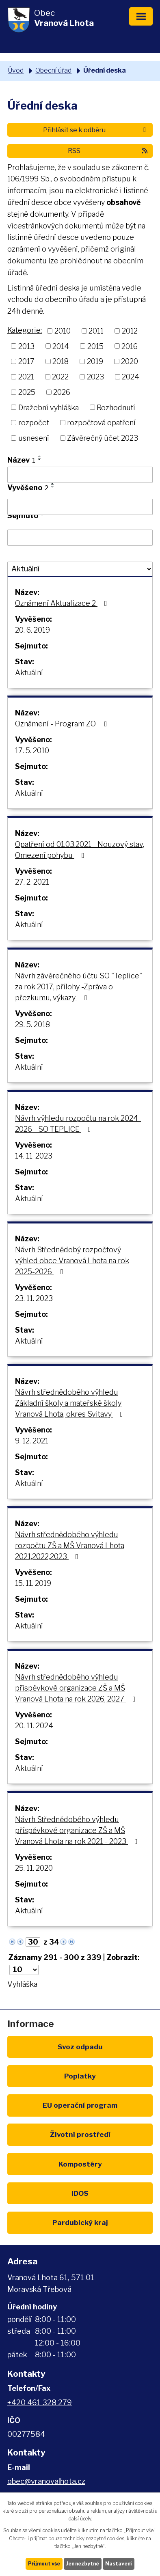 The width and height of the screenshot is (160, 2576). I want to click on Poplatky, so click(80, 2076).